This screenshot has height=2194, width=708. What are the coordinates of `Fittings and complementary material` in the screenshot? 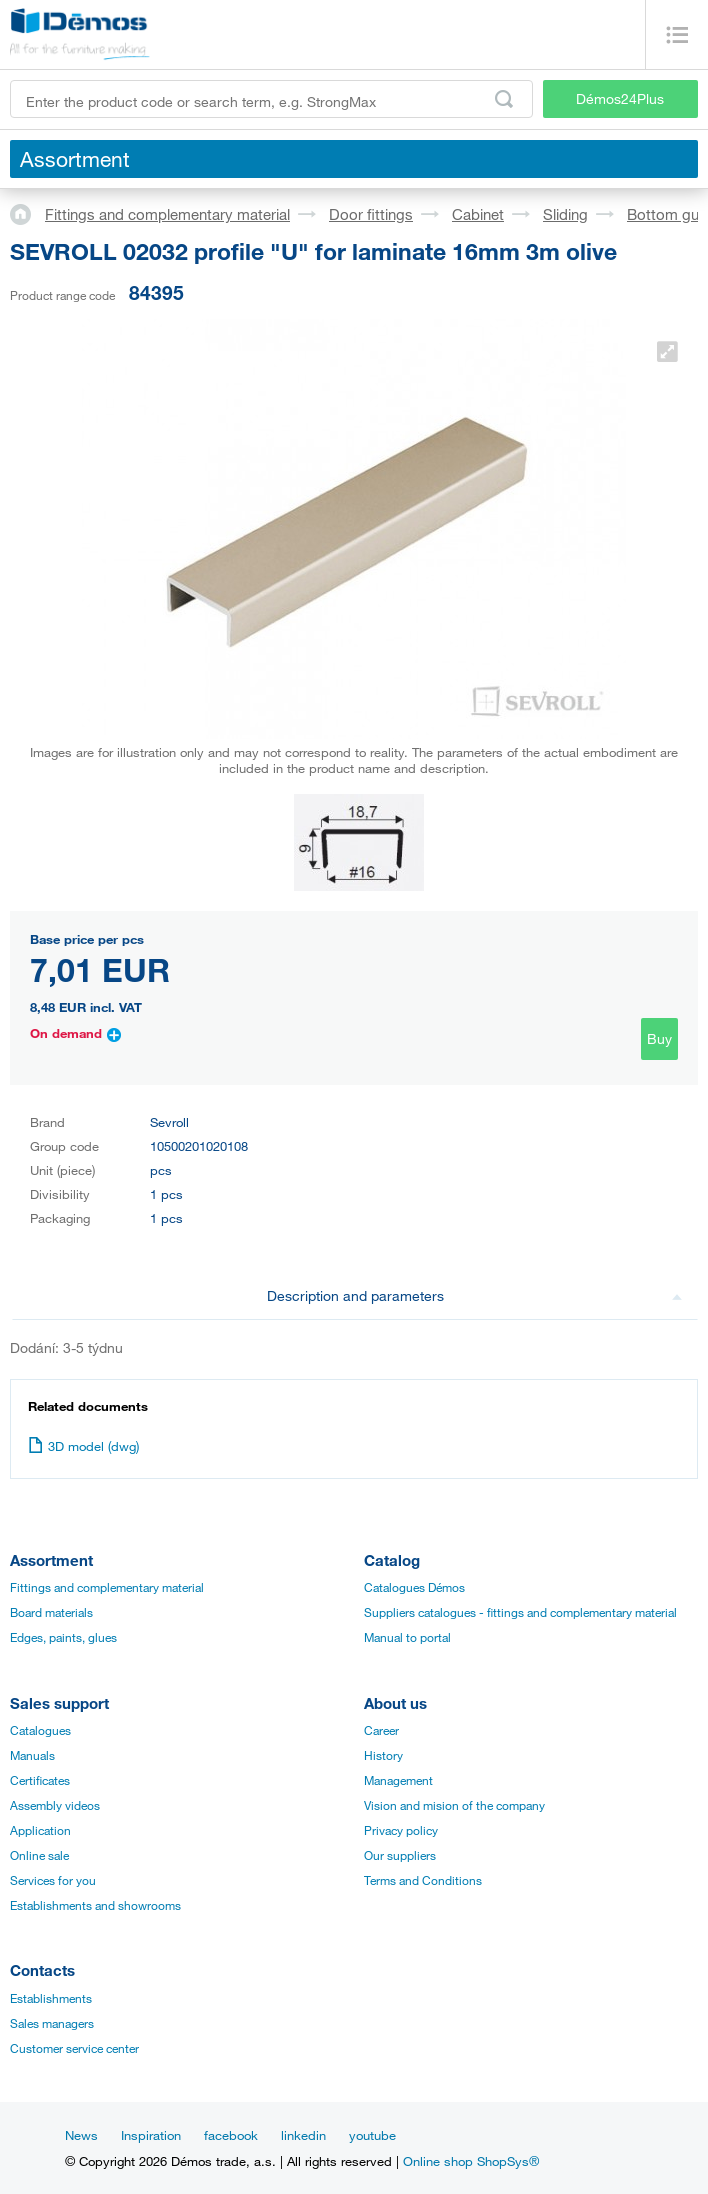 It's located at (167, 214).